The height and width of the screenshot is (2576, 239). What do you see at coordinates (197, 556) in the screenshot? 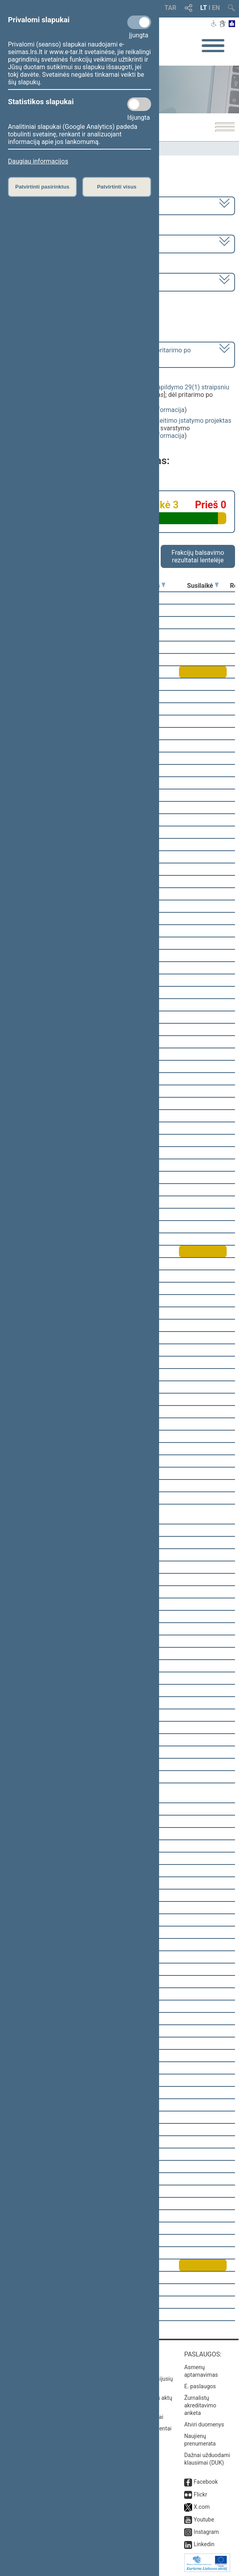
I see `Frakcijų balsavimo rezultatai lentelėje` at bounding box center [197, 556].